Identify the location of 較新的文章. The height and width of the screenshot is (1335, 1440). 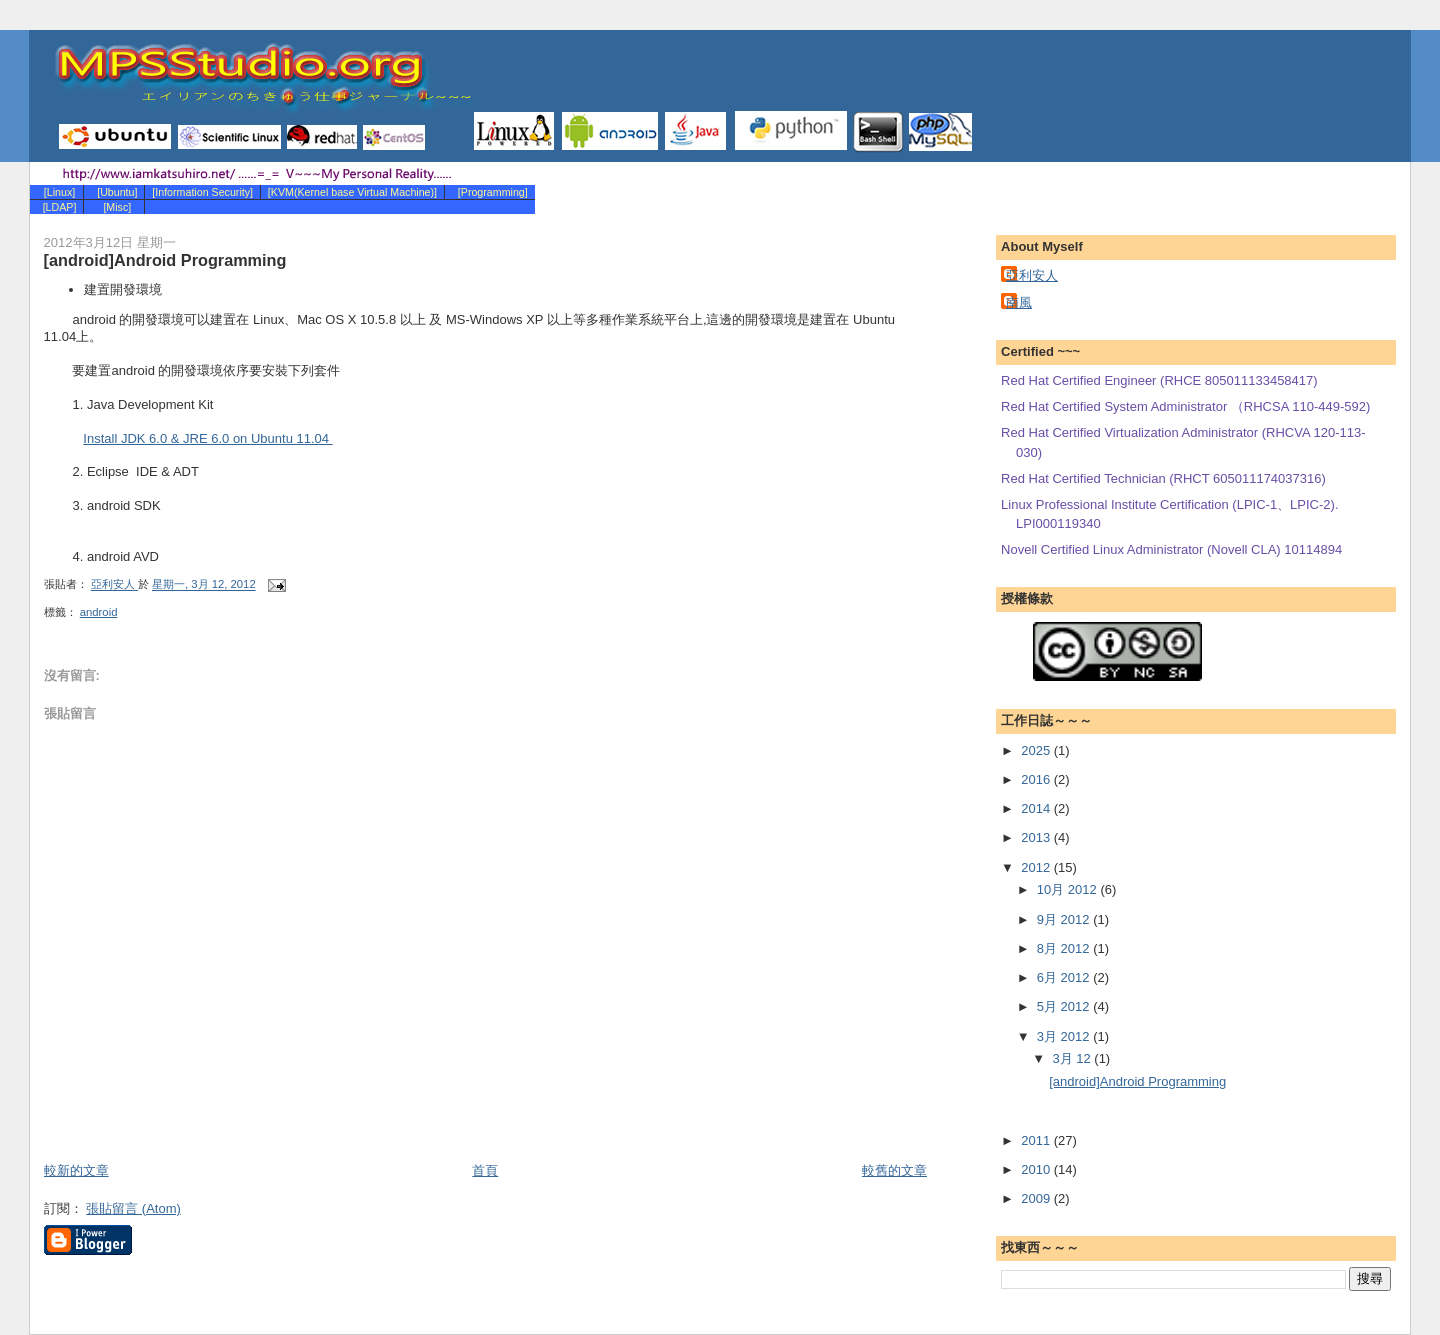
(76, 1170).